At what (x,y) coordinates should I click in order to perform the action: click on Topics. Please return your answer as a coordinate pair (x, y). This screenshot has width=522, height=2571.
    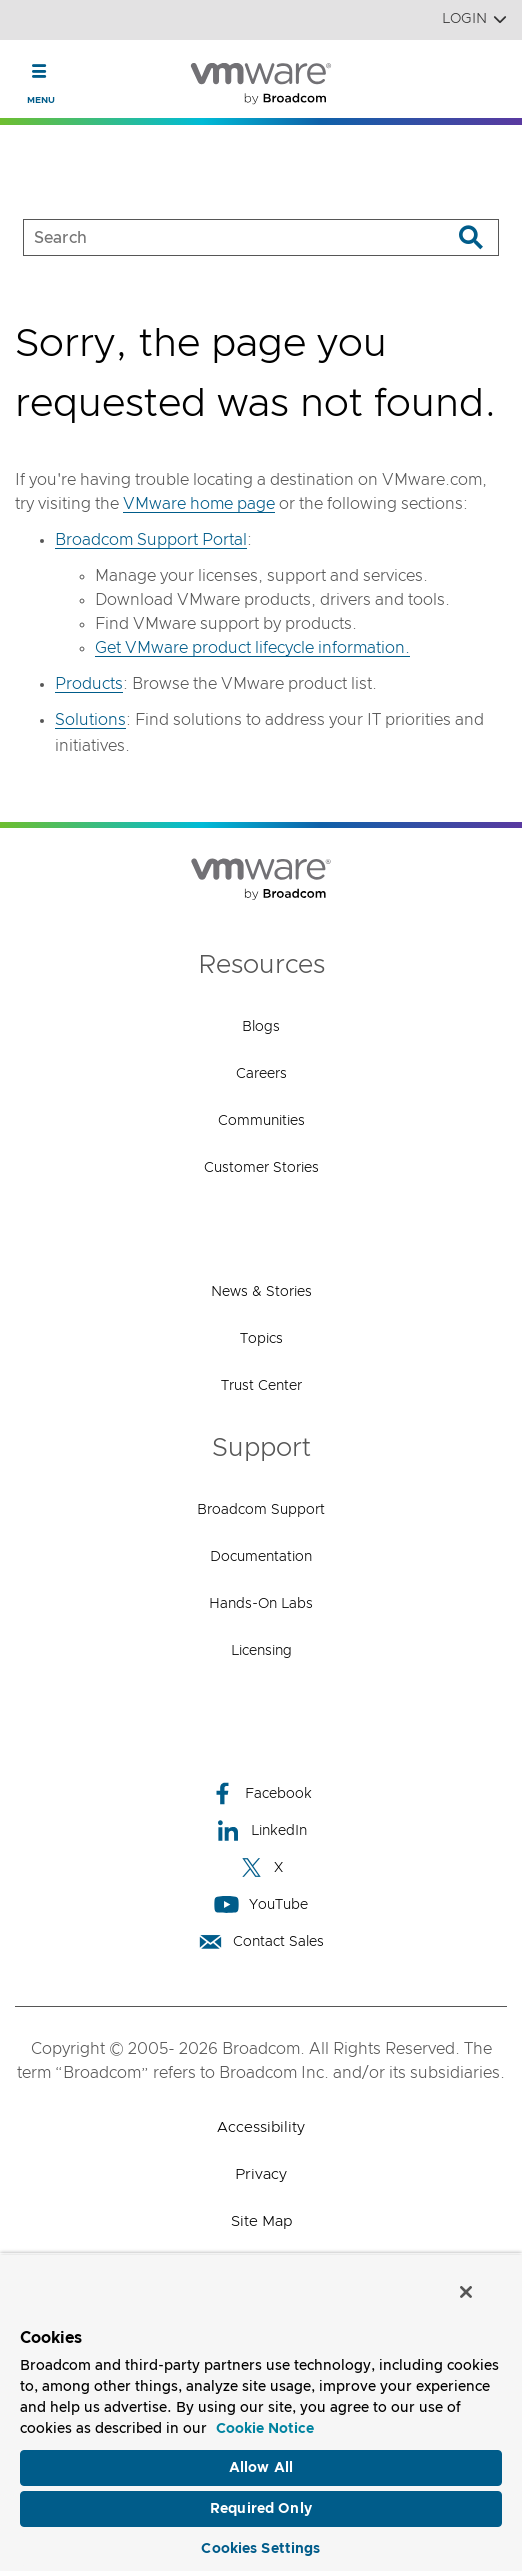
    Looking at the image, I should click on (261, 1339).